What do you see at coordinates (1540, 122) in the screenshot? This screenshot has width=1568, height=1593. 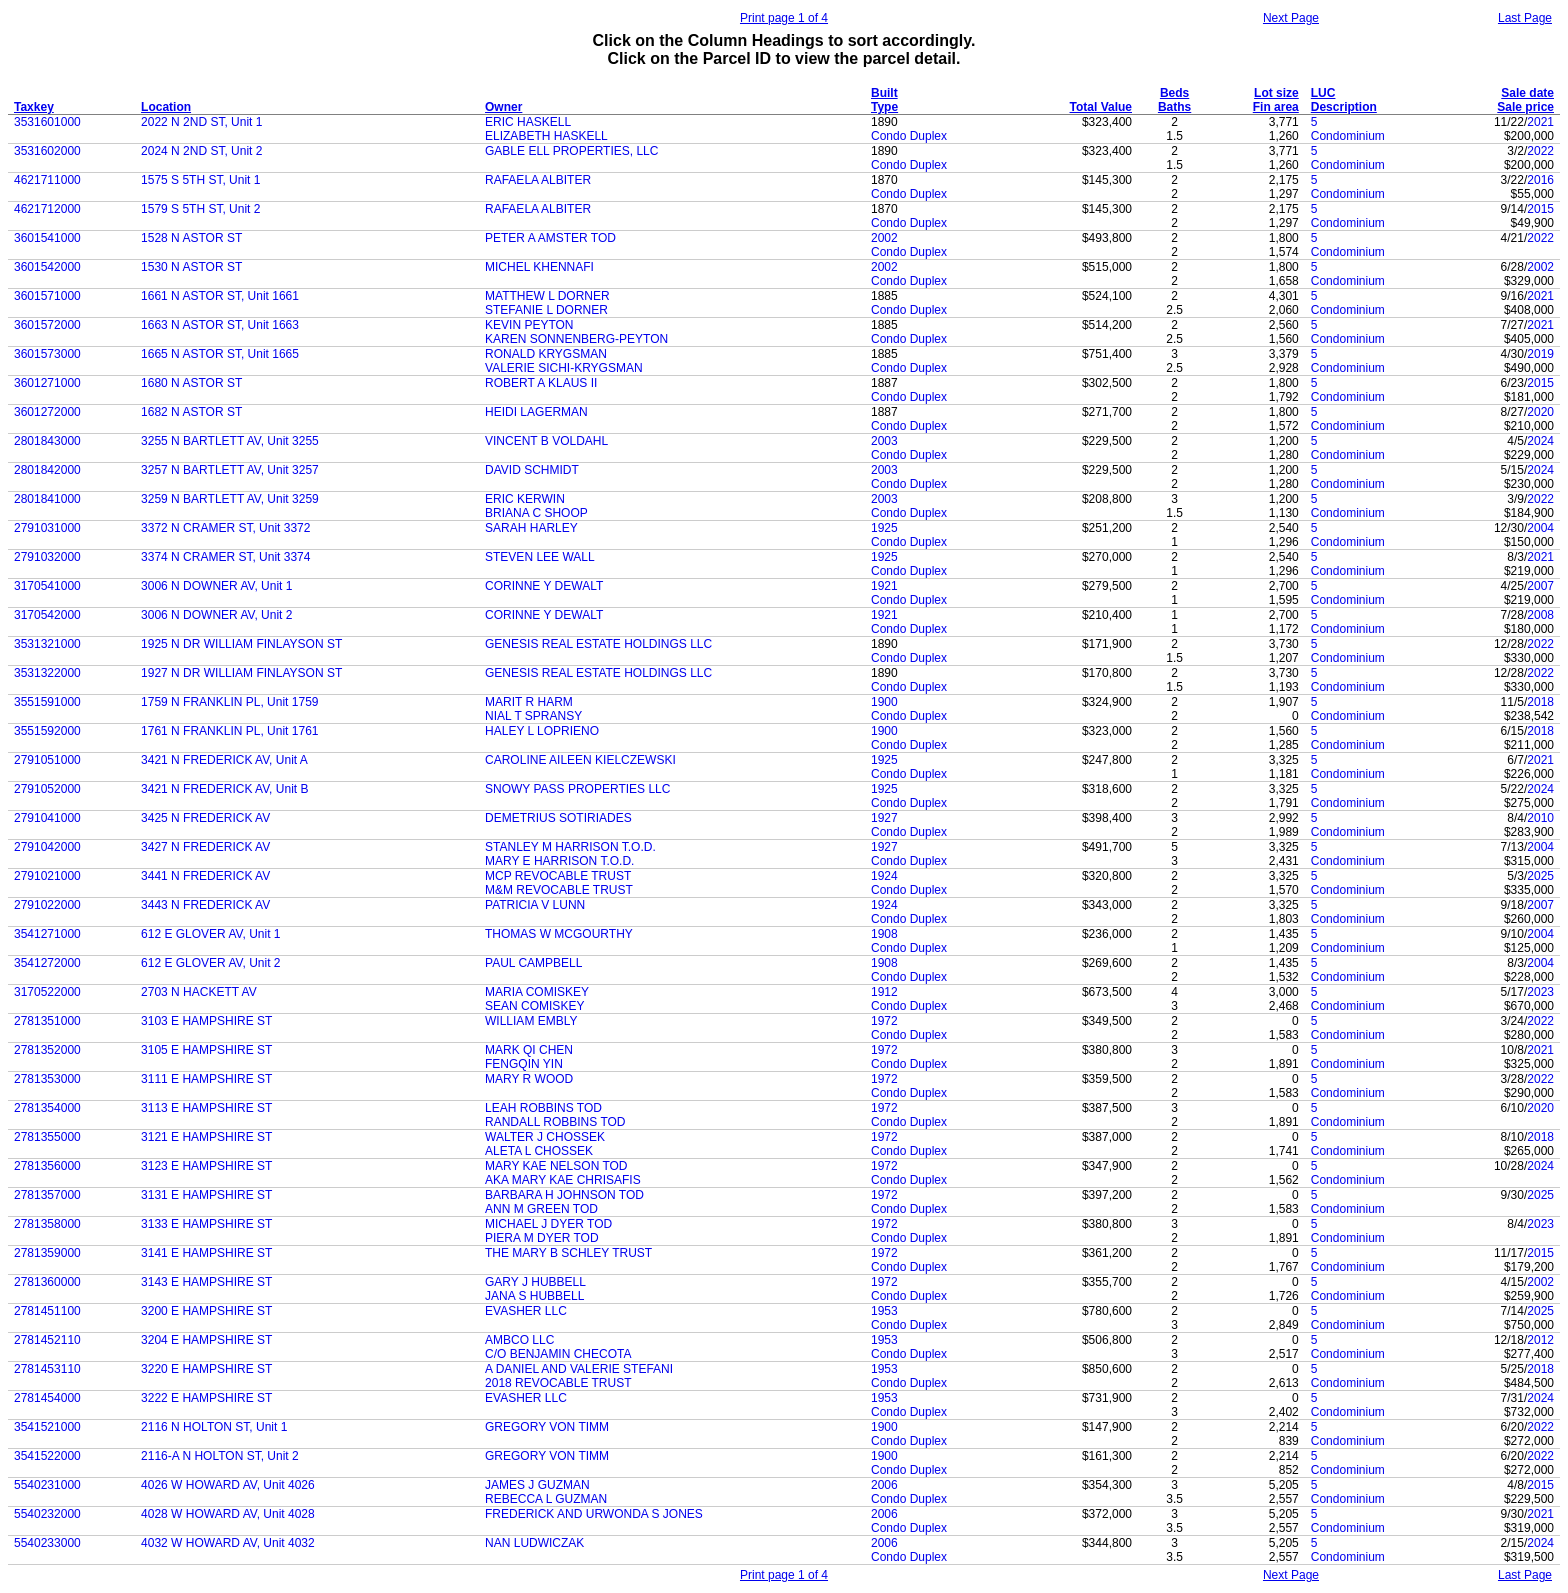 I see `2021` at bounding box center [1540, 122].